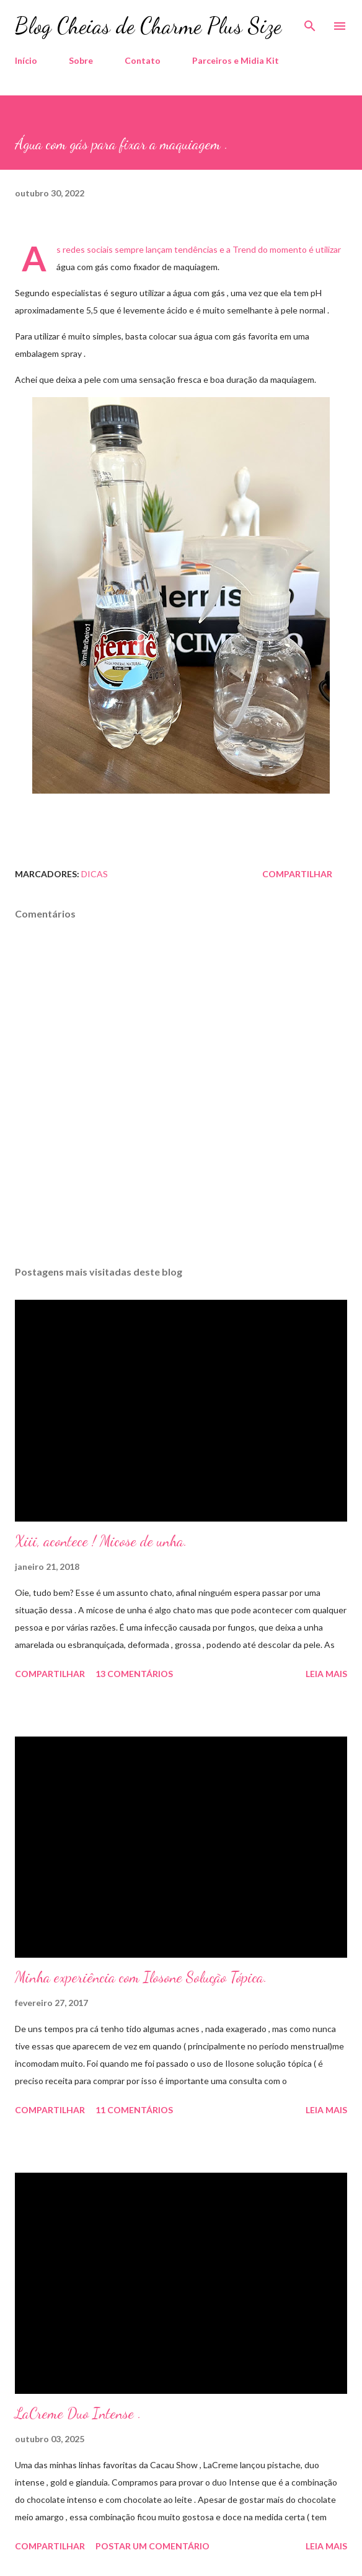  I want to click on Contato, so click(143, 60).